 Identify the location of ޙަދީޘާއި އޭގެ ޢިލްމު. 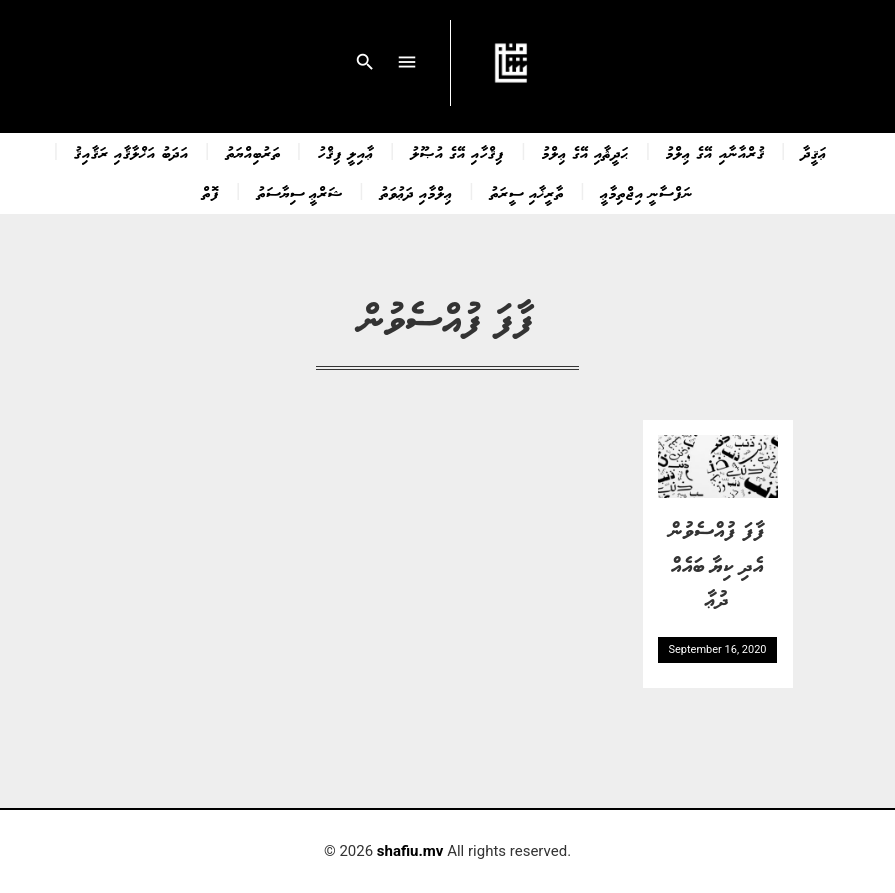
(585, 152).